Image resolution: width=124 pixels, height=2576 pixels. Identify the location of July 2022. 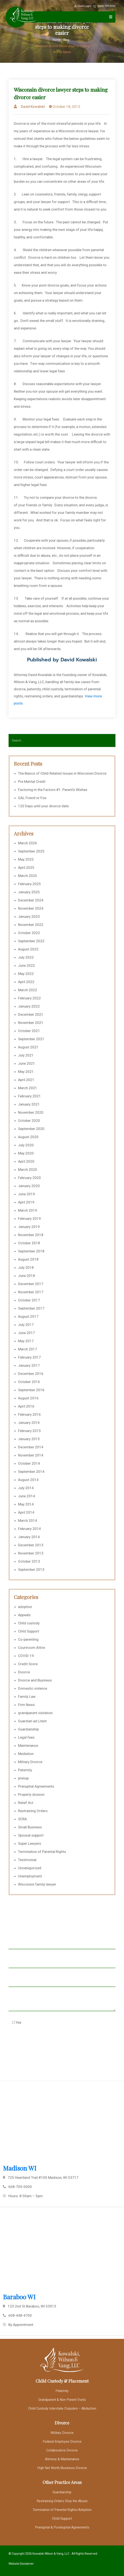
(26, 957).